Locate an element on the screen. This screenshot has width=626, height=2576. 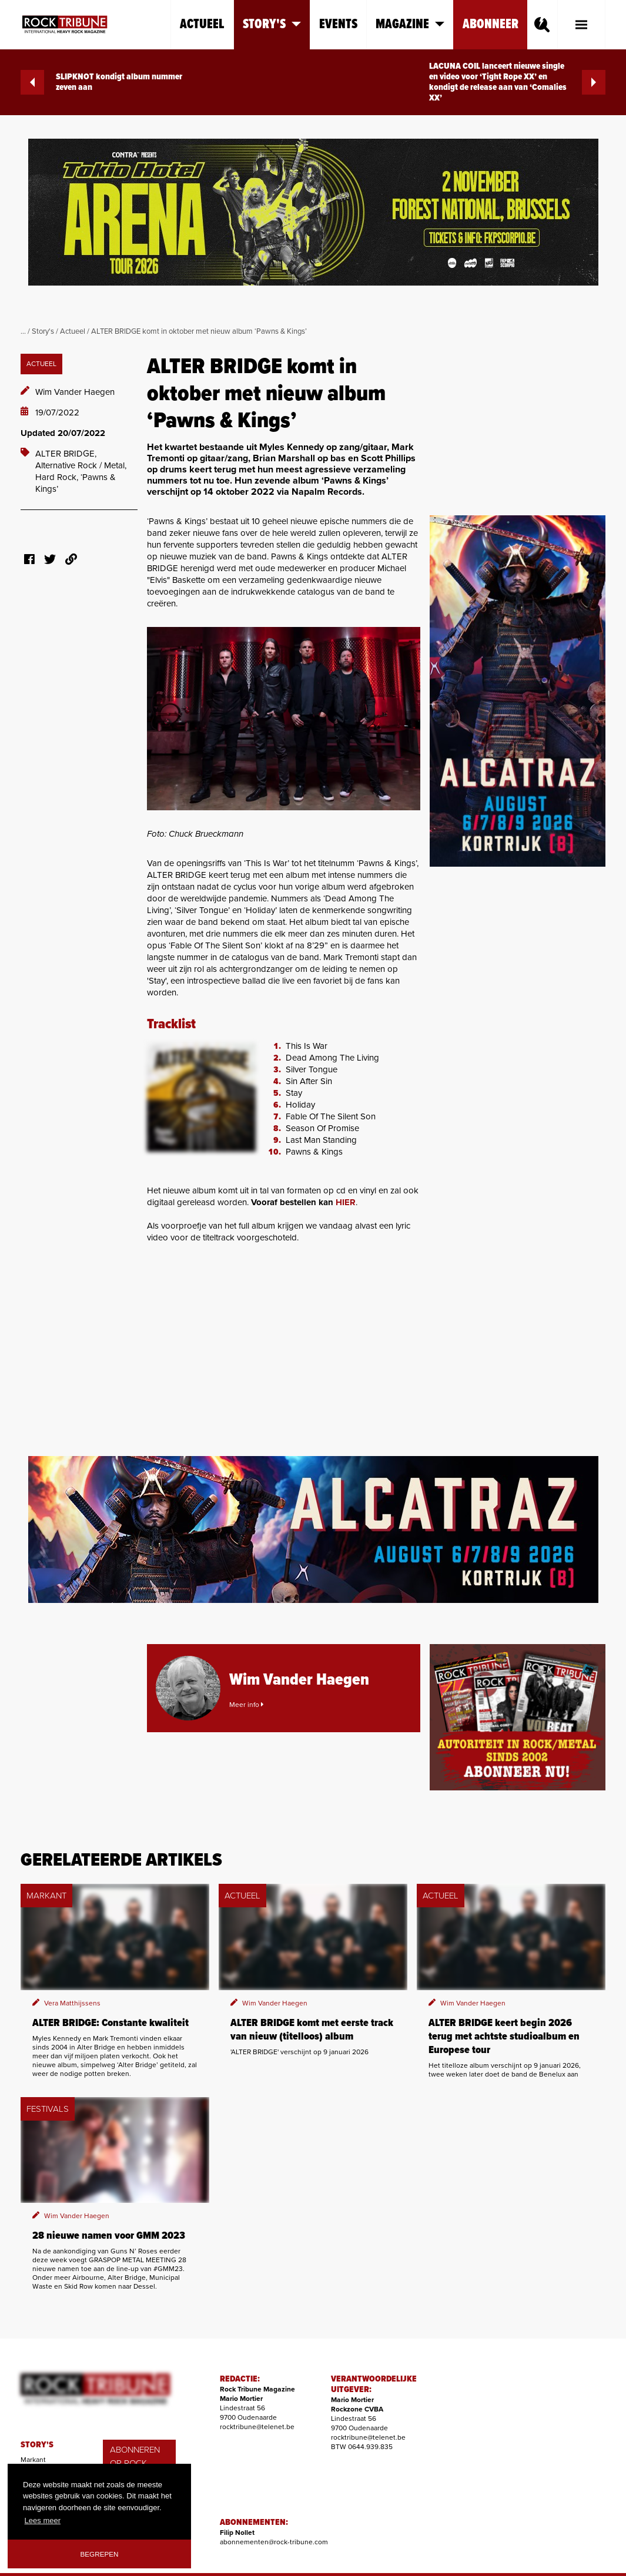
Hard Rock, is located at coordinates (58, 477).